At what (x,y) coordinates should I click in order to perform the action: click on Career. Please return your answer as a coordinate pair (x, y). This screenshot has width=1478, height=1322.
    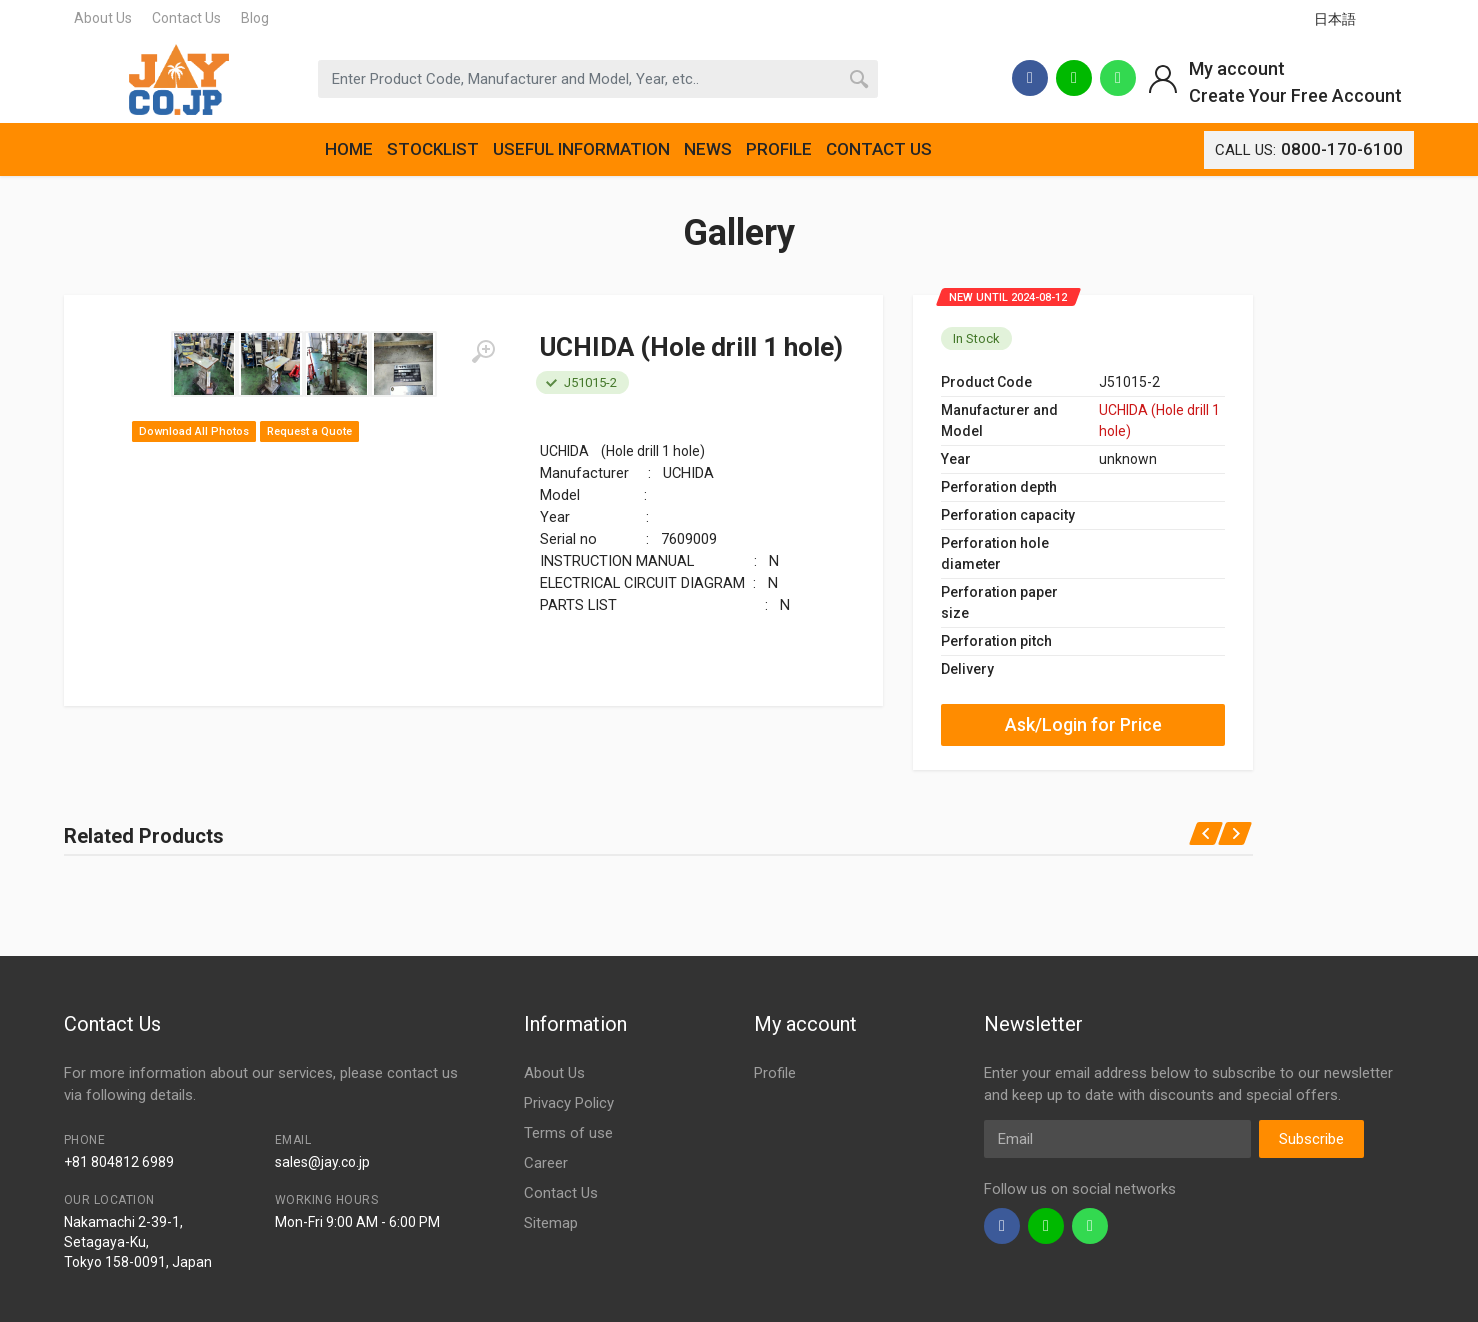
    Looking at the image, I should click on (546, 1163).